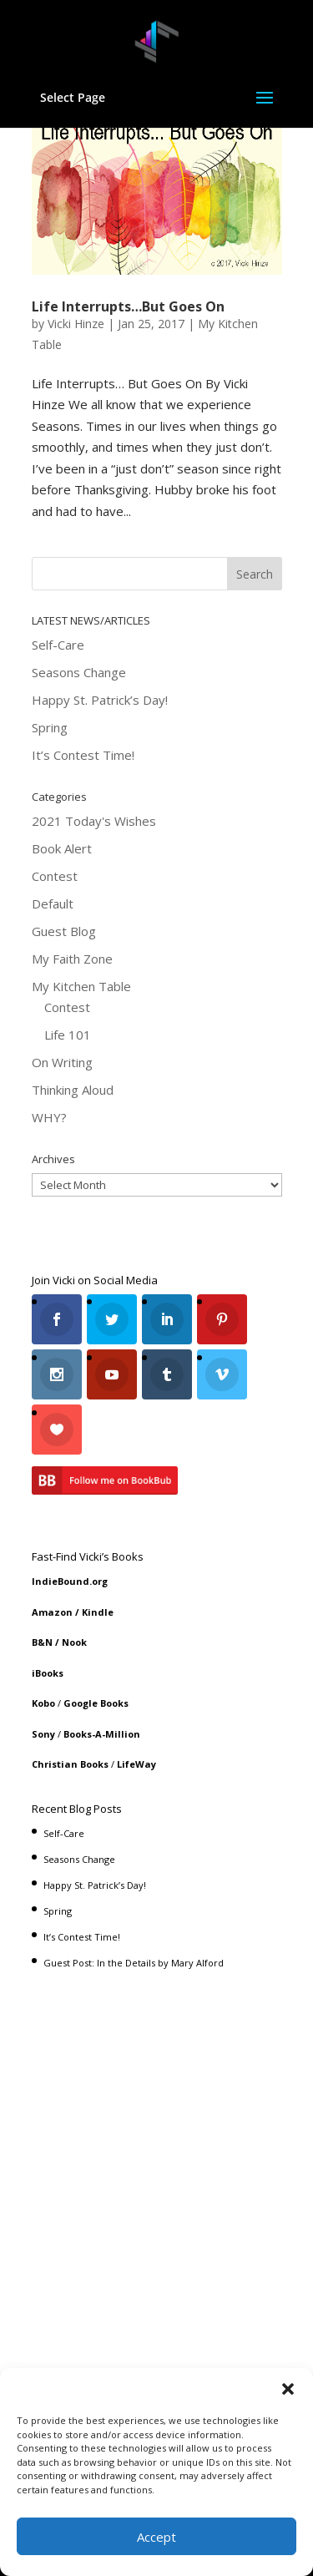 Image resolution: width=313 pixels, height=2576 pixels. What do you see at coordinates (73, 1089) in the screenshot?
I see `Thinking Aloud` at bounding box center [73, 1089].